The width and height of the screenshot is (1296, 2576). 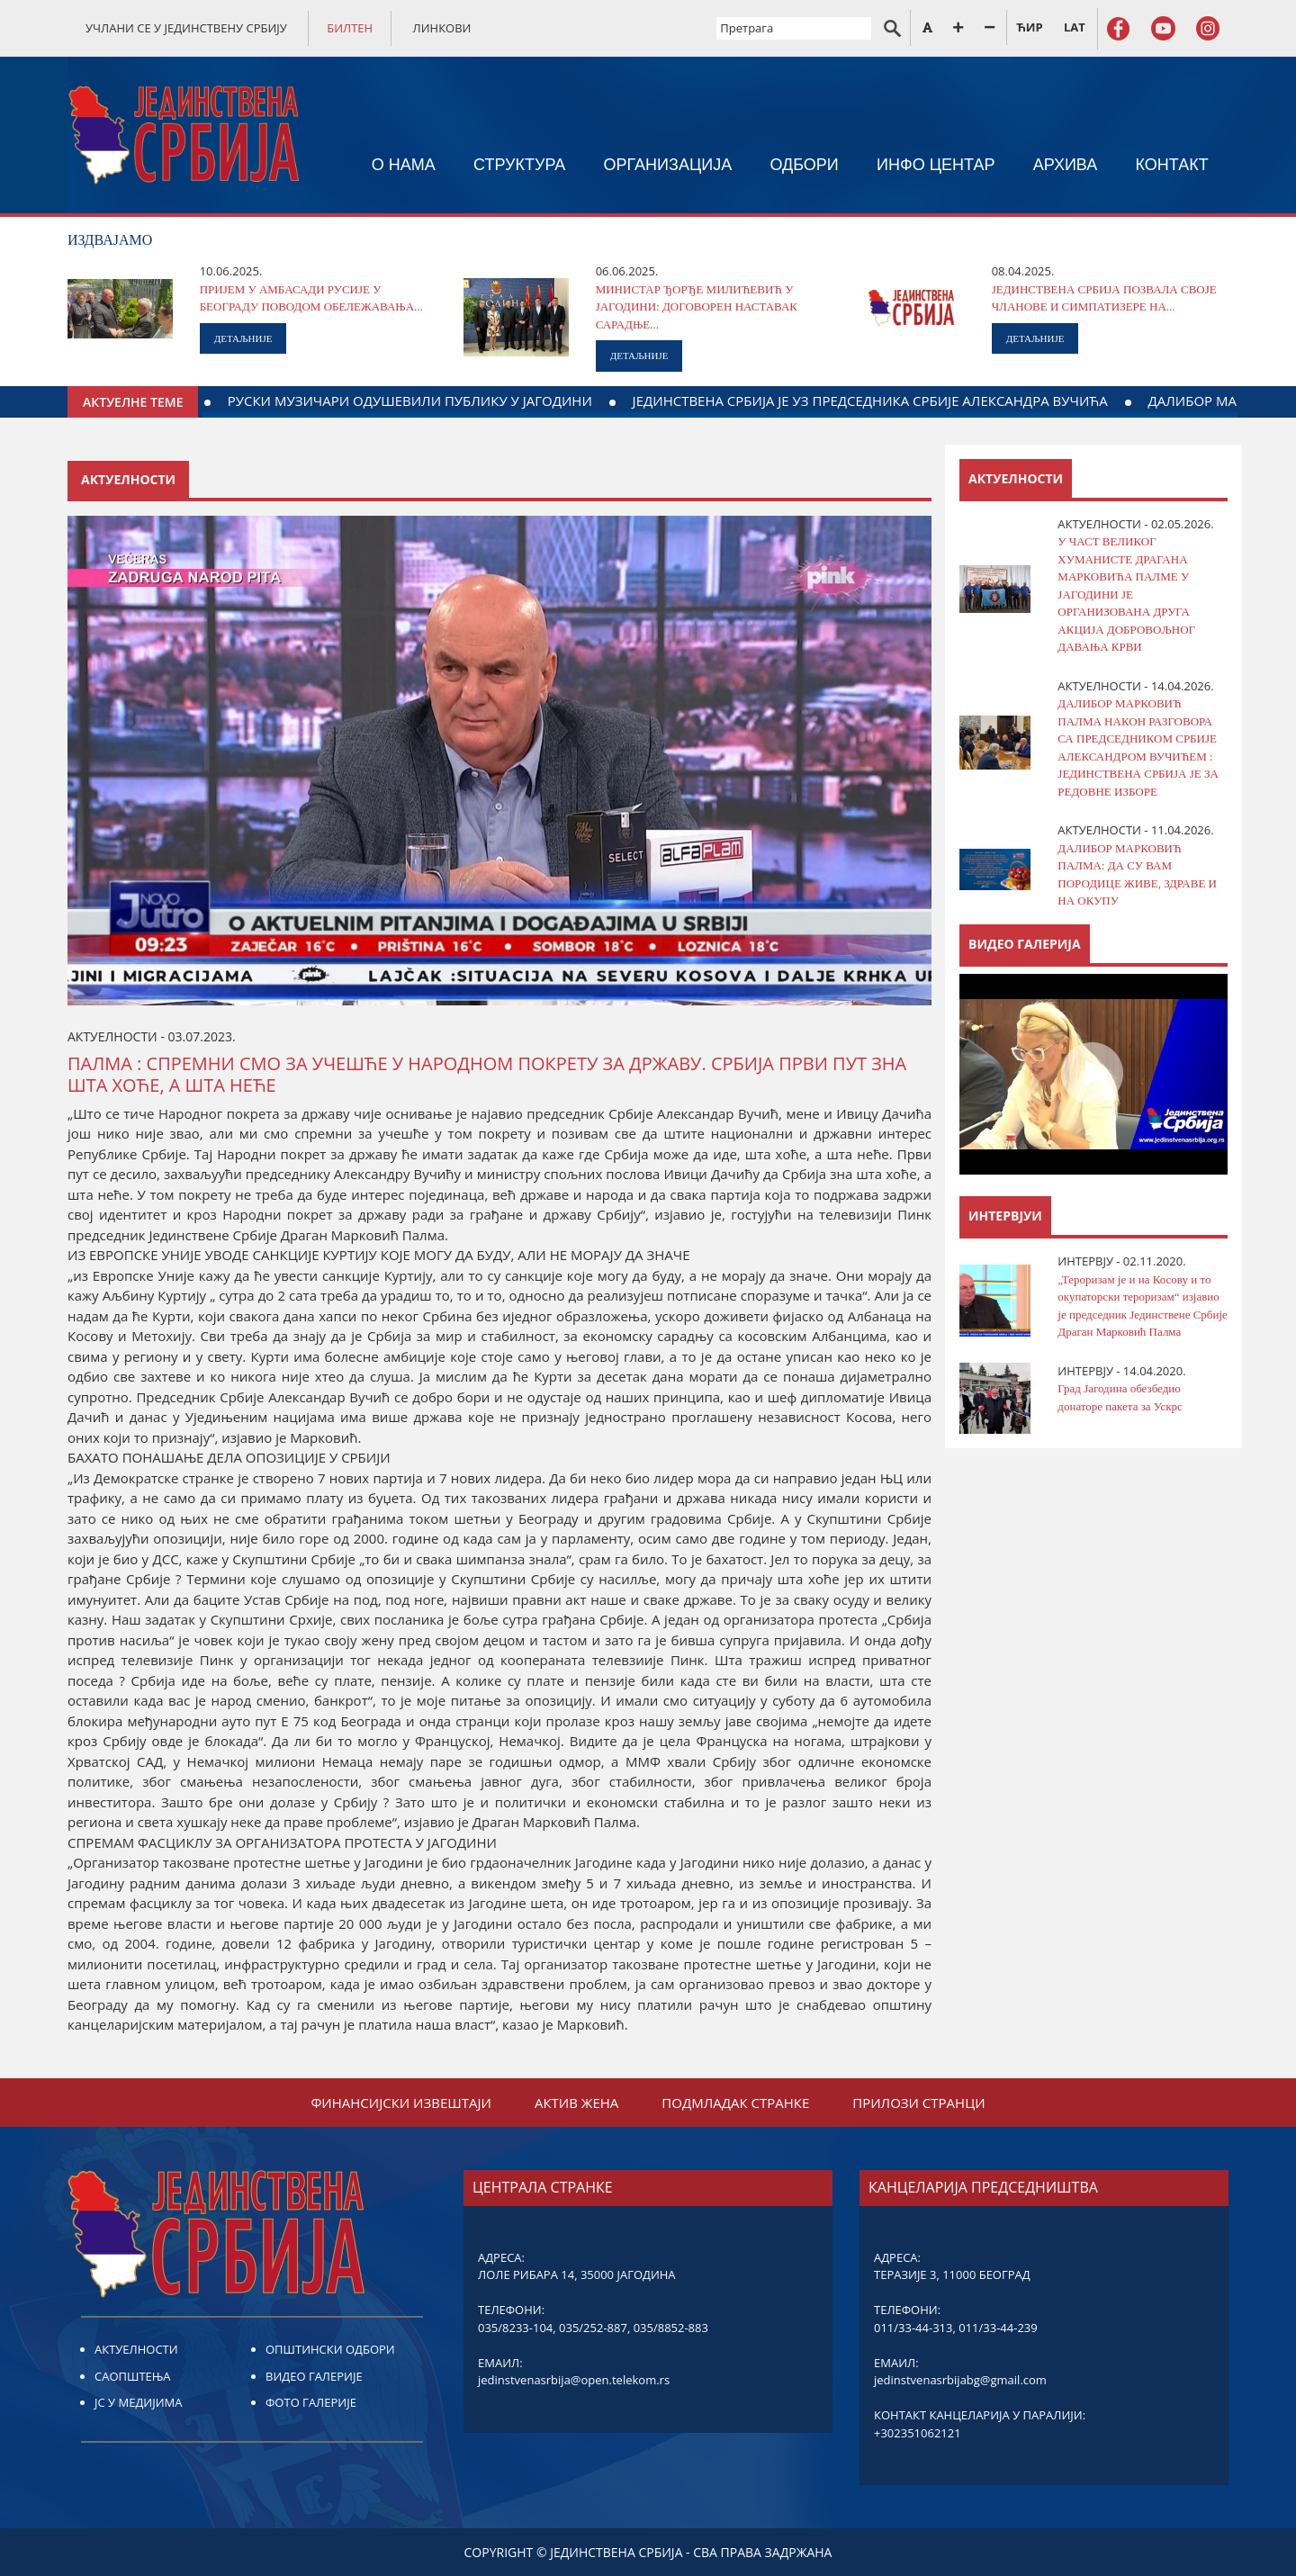 What do you see at coordinates (243, 338) in the screenshot?
I see `ДЕТАЉНИЈЕ` at bounding box center [243, 338].